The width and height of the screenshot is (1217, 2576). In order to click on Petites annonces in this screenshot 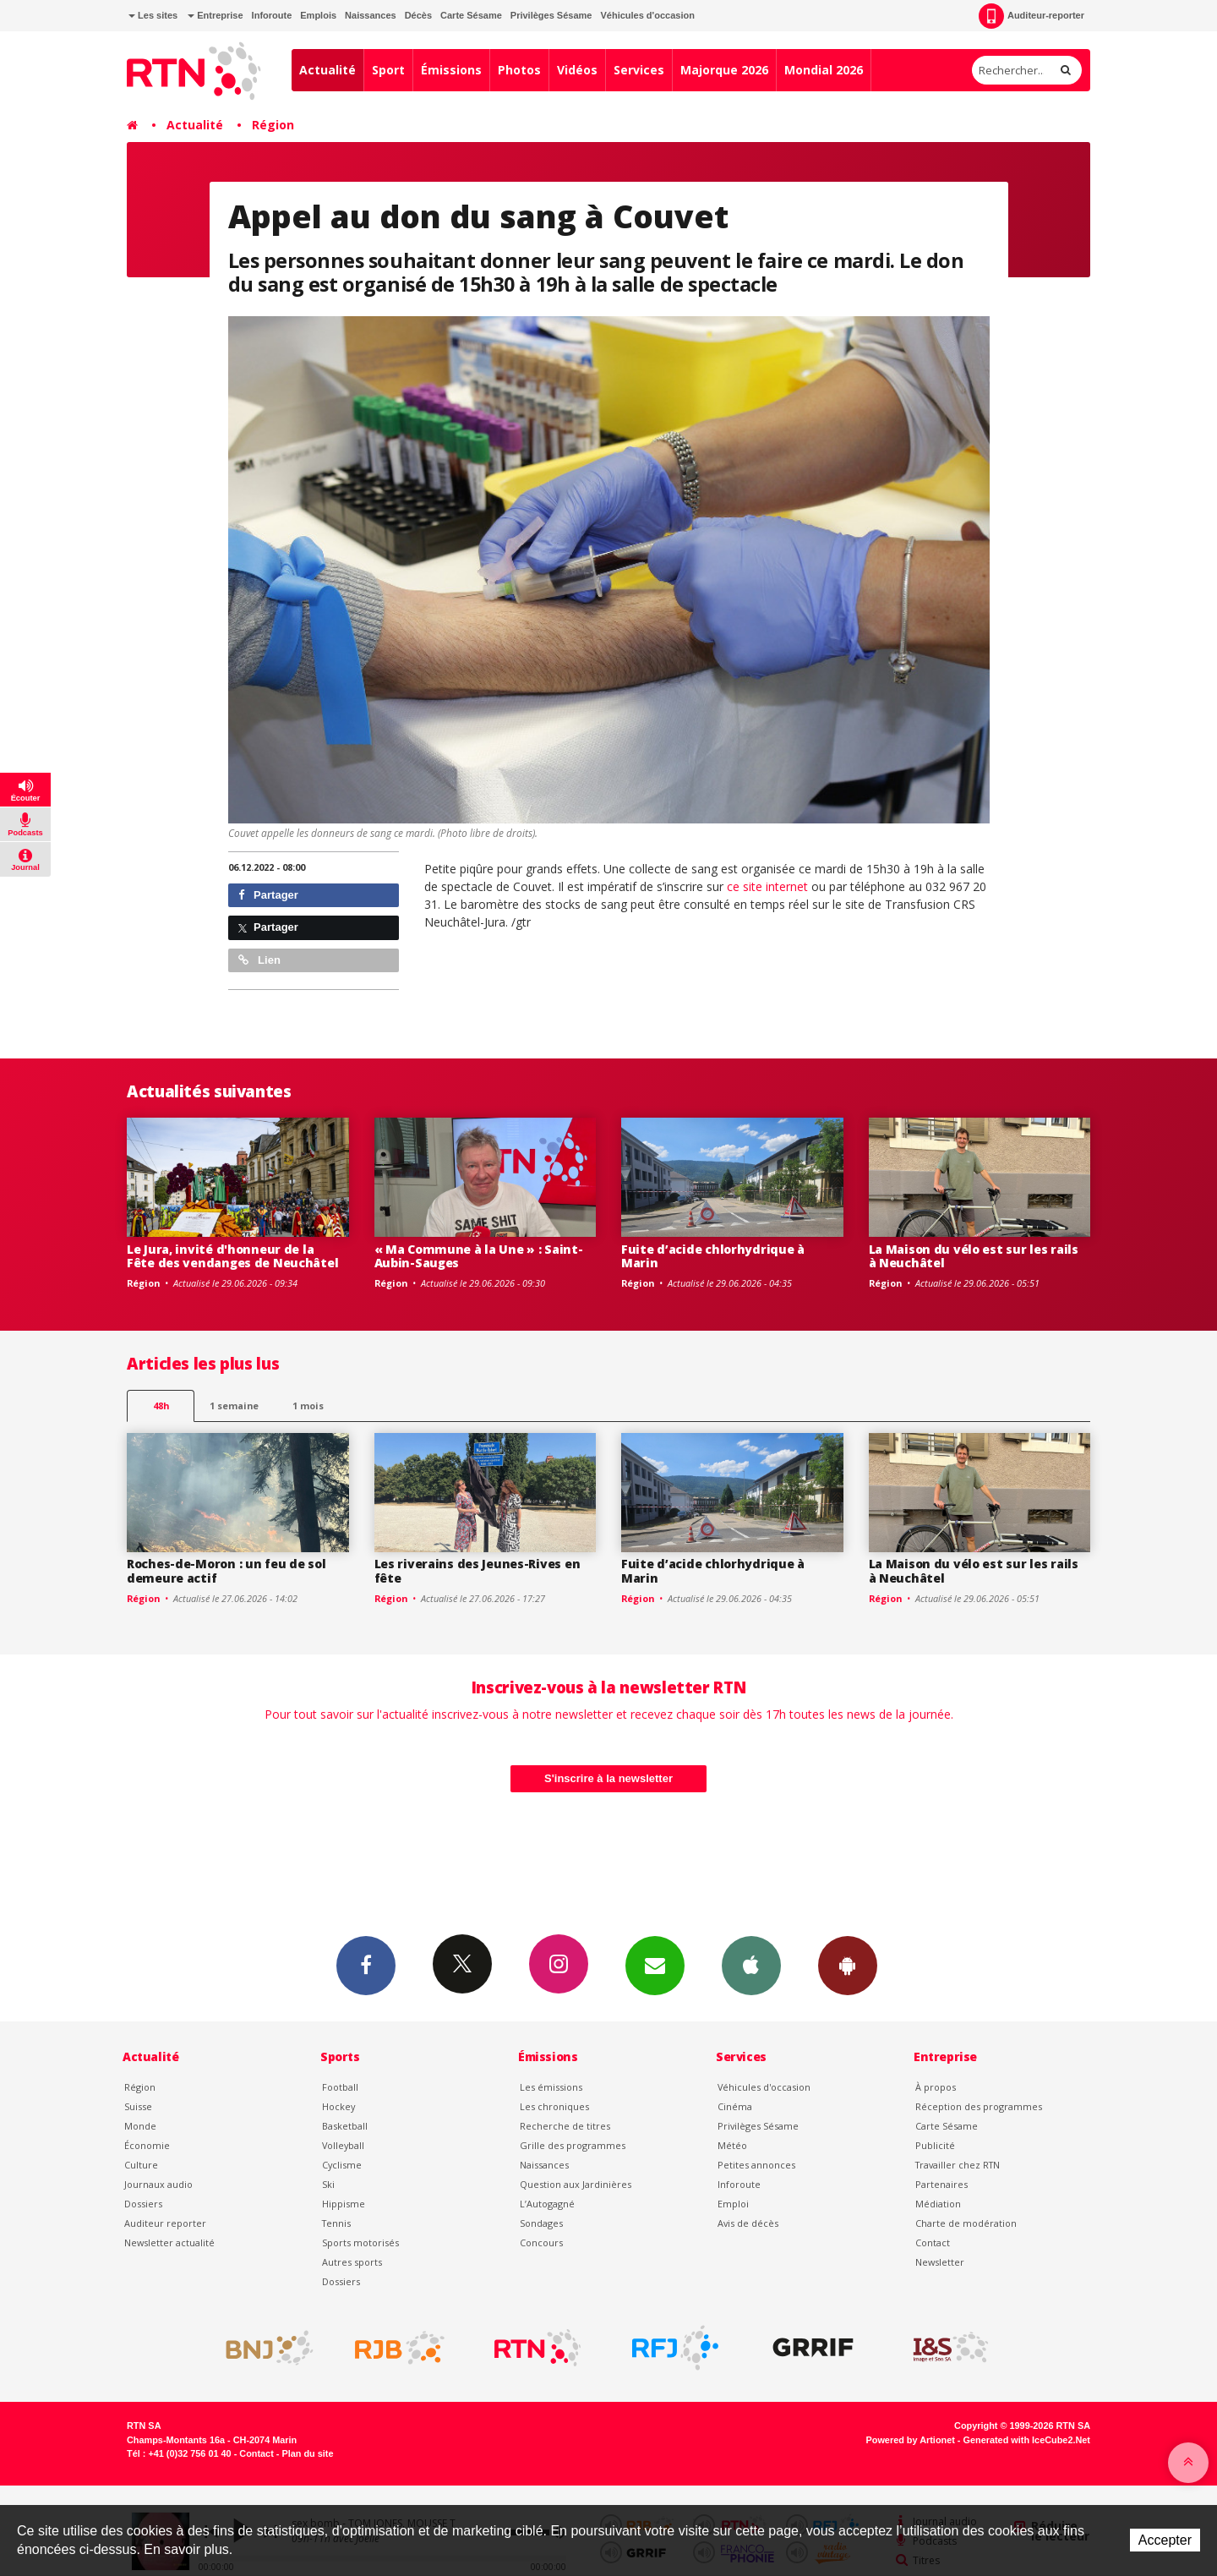, I will do `click(756, 2164)`.